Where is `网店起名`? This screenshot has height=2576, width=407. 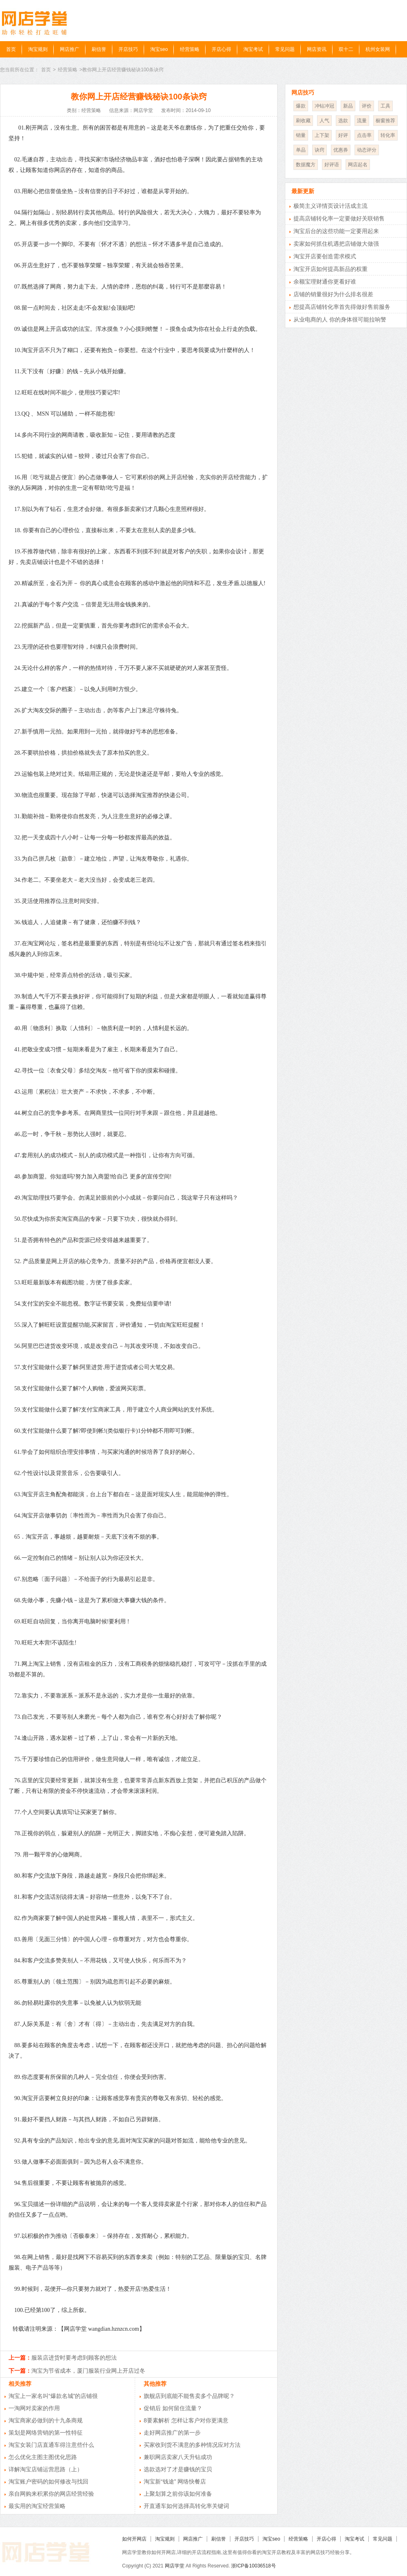
网店起名 is located at coordinates (358, 164).